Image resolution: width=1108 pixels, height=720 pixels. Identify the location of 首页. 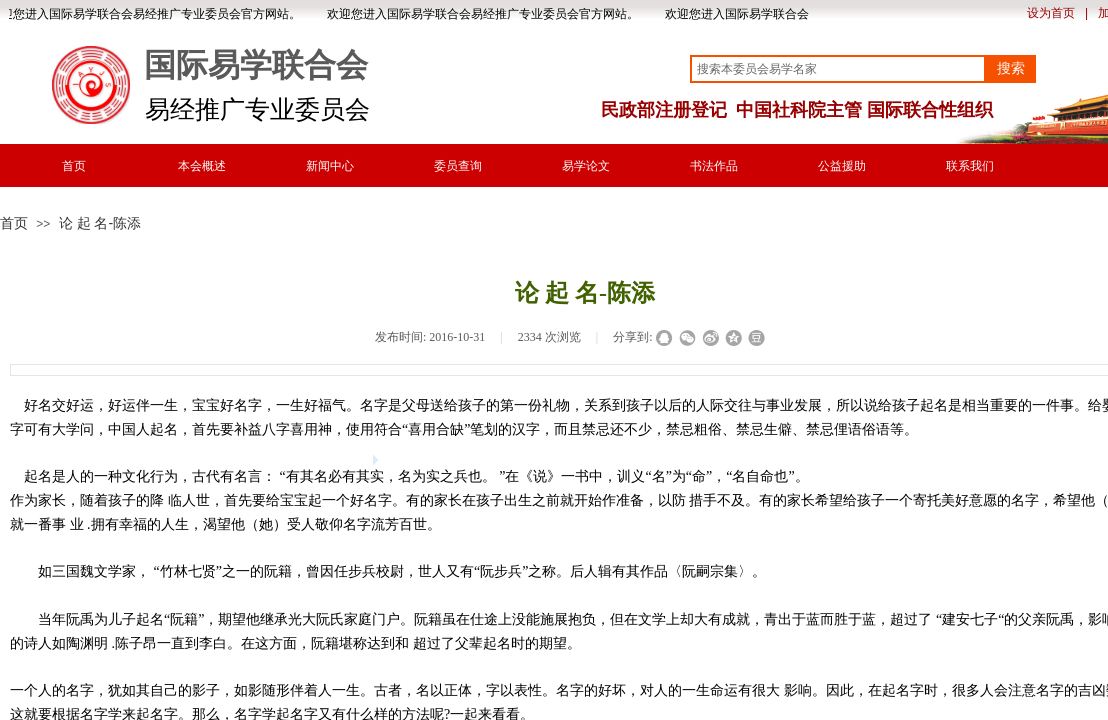
(74, 166).